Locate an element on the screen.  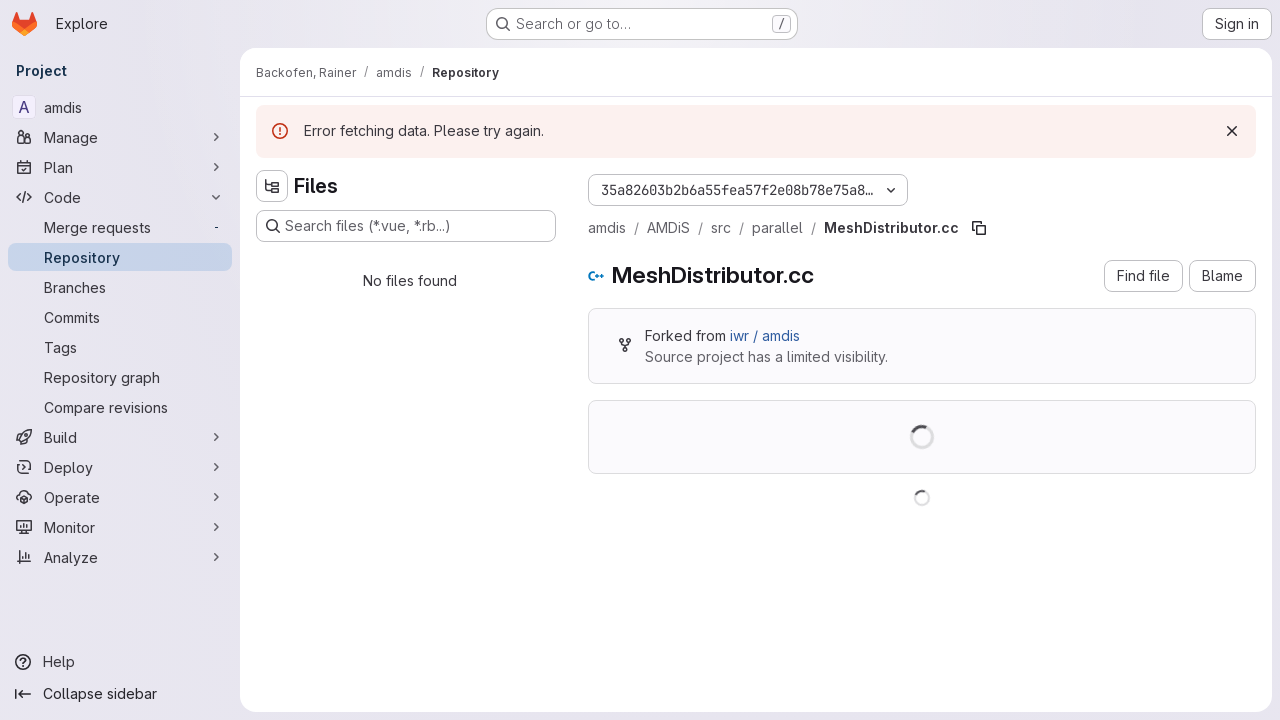
[Merge requests] is located at coordinates (120, 227).